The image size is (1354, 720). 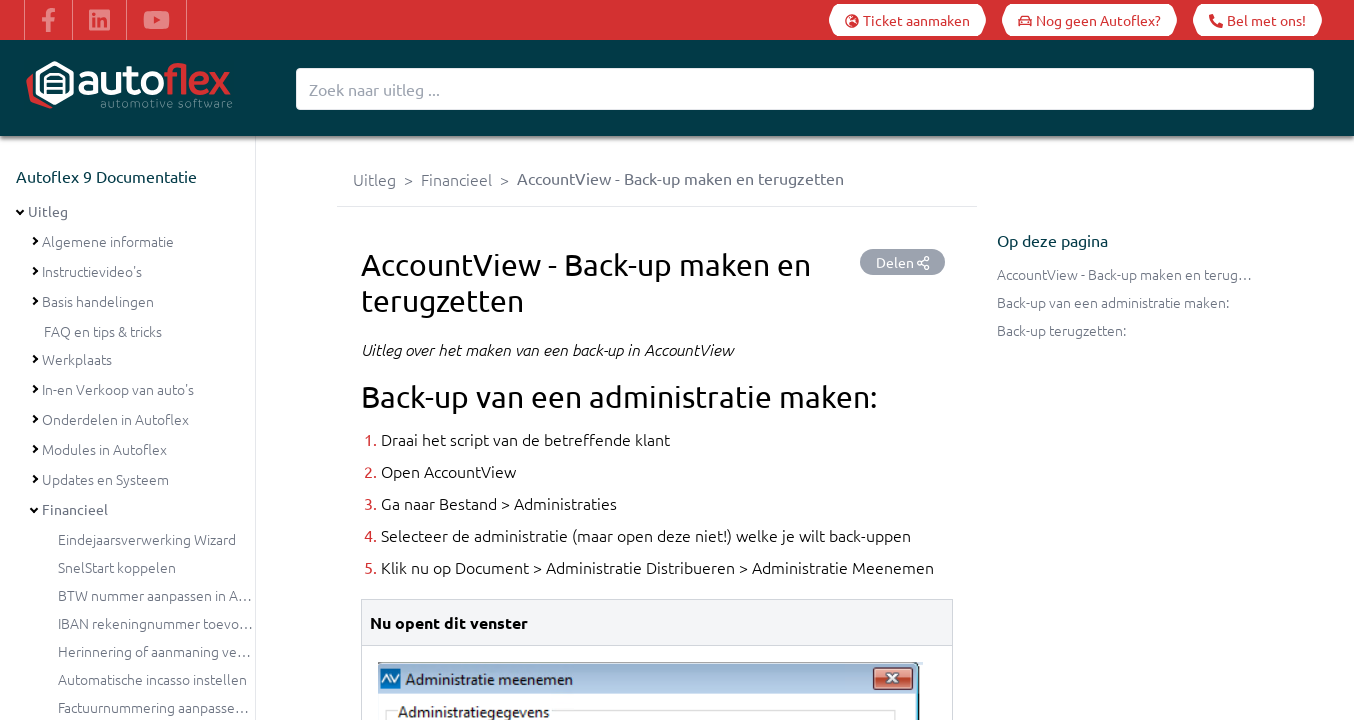 I want to click on Uitleg, so click(x=48, y=211).